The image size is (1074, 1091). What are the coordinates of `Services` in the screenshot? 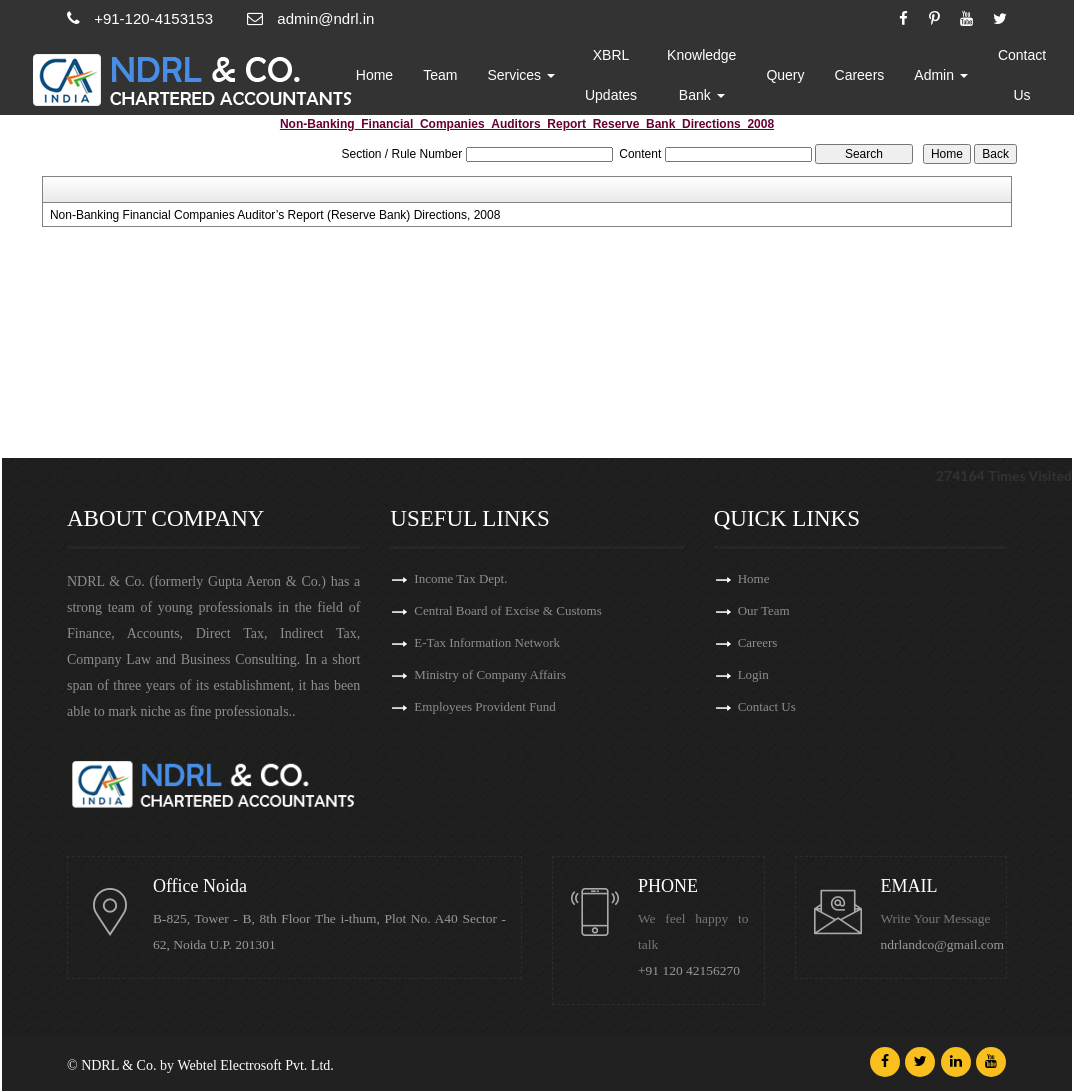 It's located at (523, 75).